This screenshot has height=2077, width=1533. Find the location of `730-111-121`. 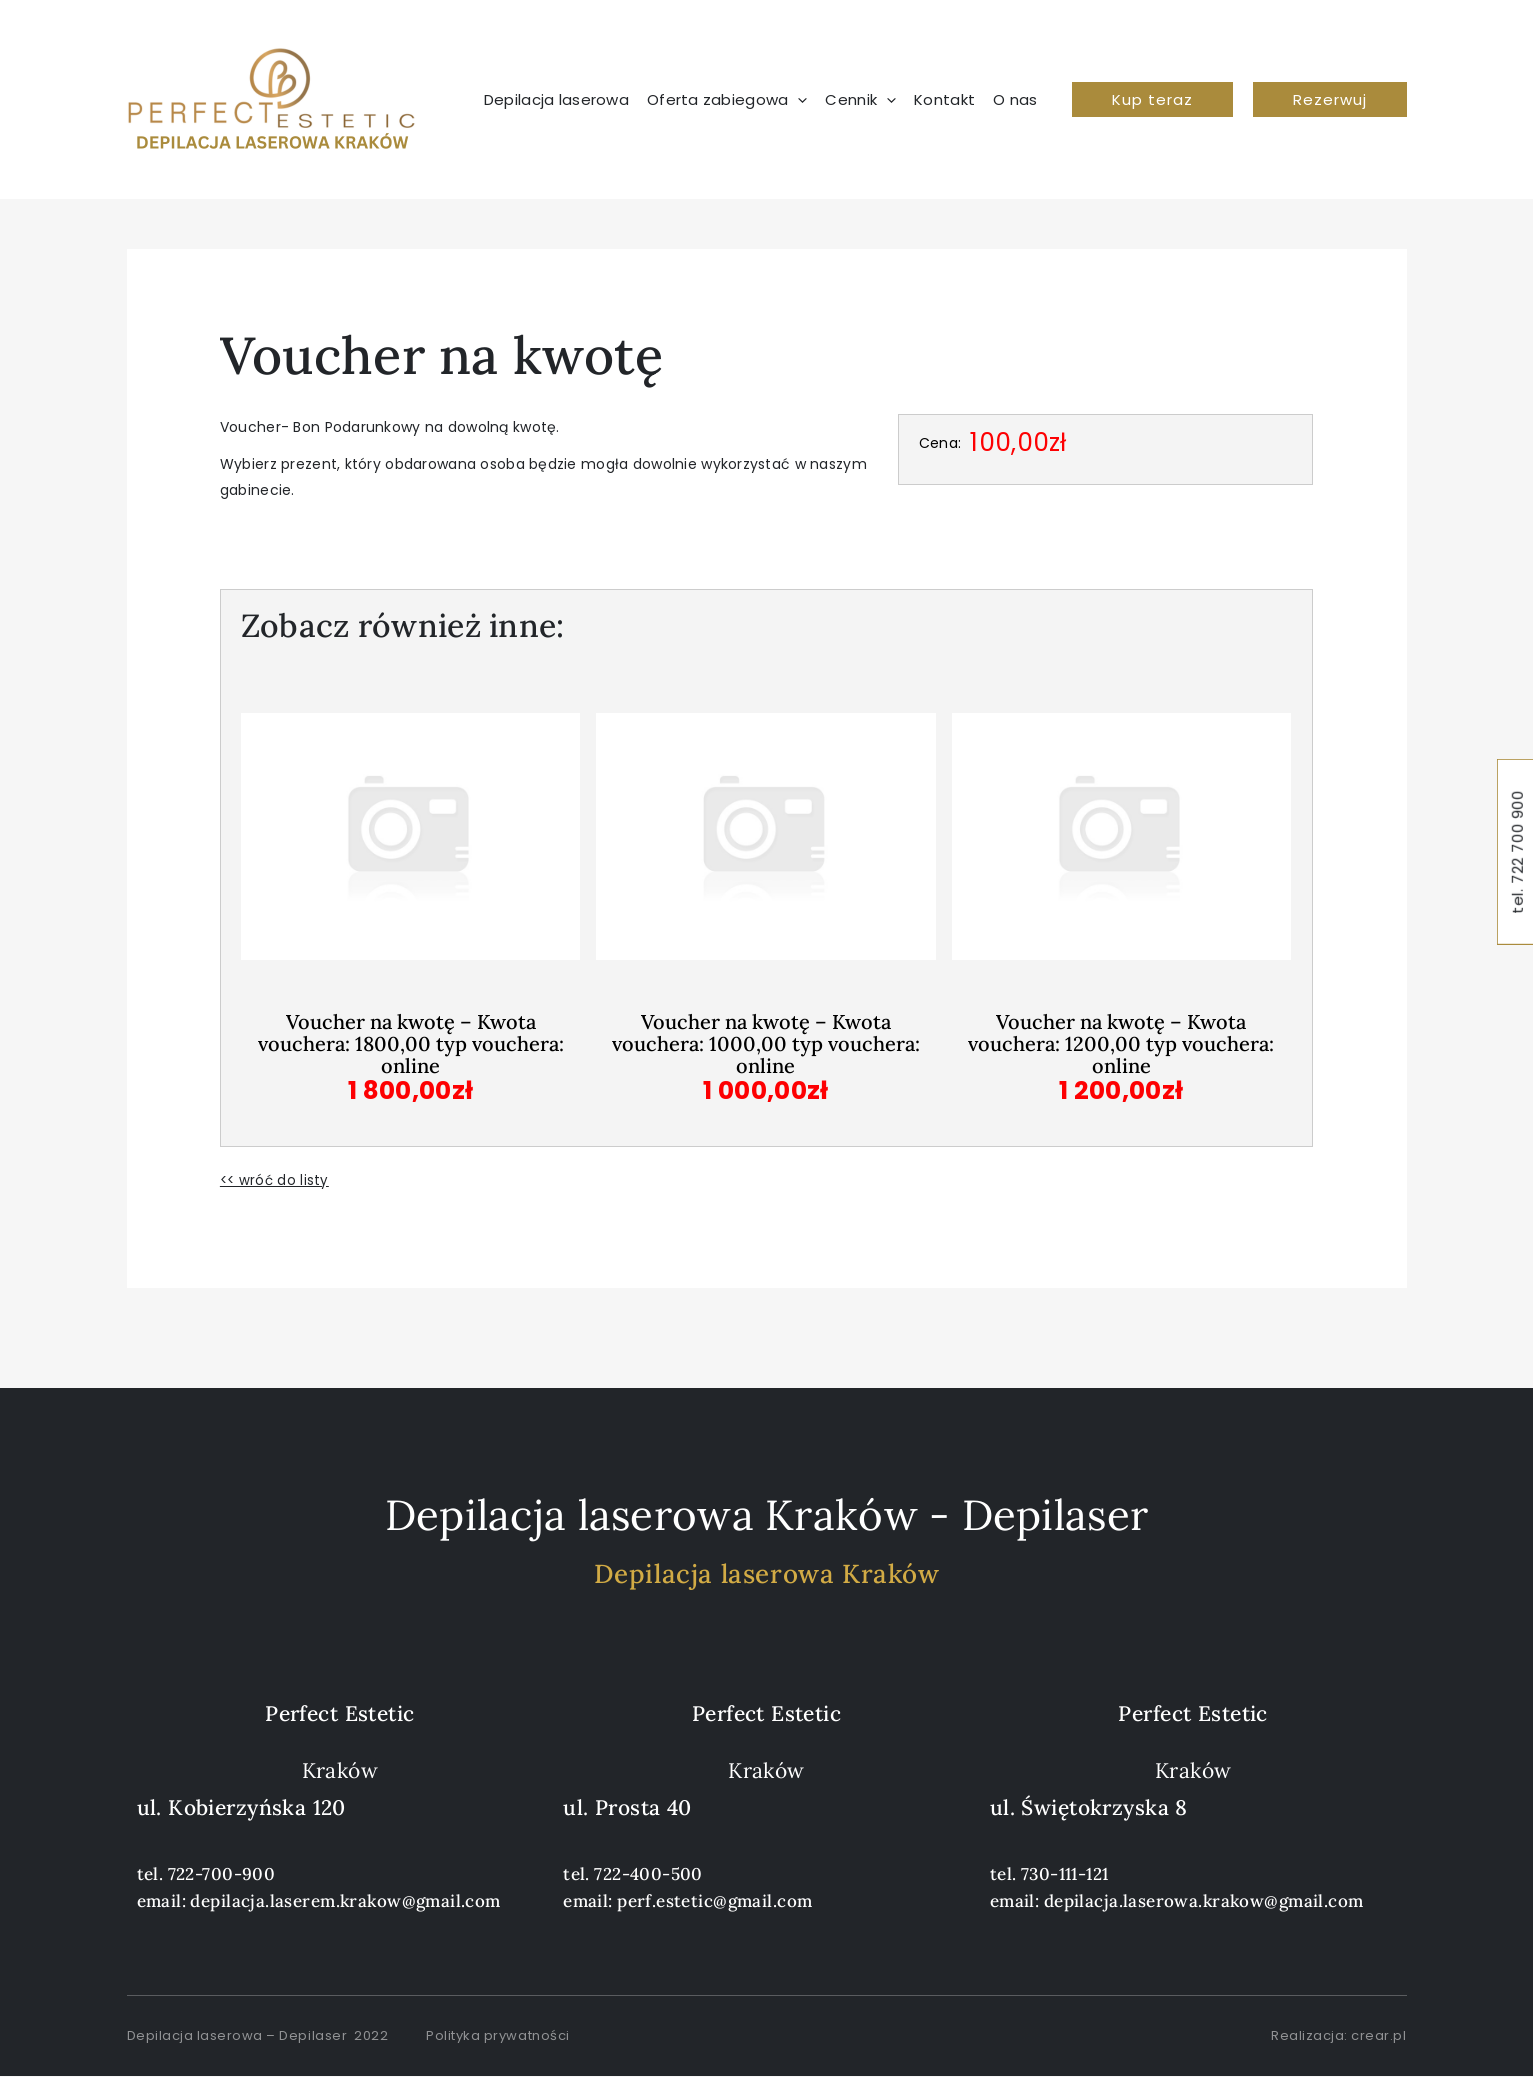

730-111-121 is located at coordinates (1065, 1874).